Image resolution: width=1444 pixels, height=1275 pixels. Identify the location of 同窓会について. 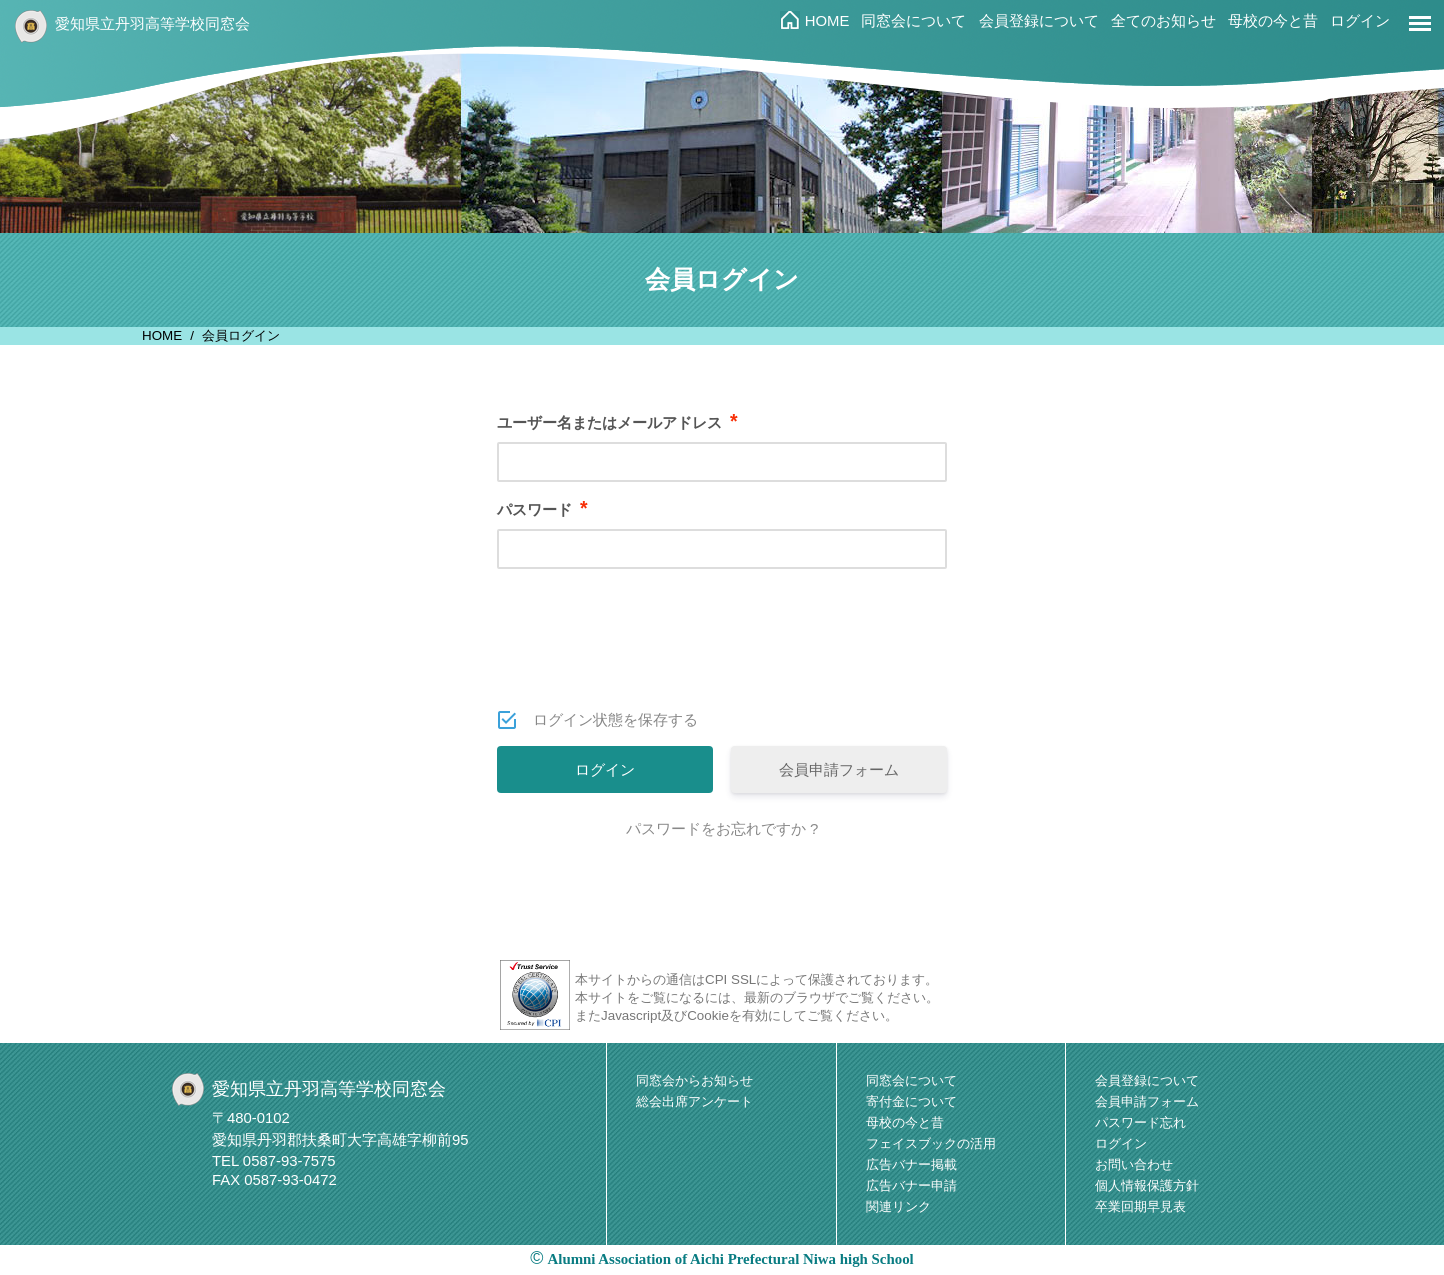
(913, 21).